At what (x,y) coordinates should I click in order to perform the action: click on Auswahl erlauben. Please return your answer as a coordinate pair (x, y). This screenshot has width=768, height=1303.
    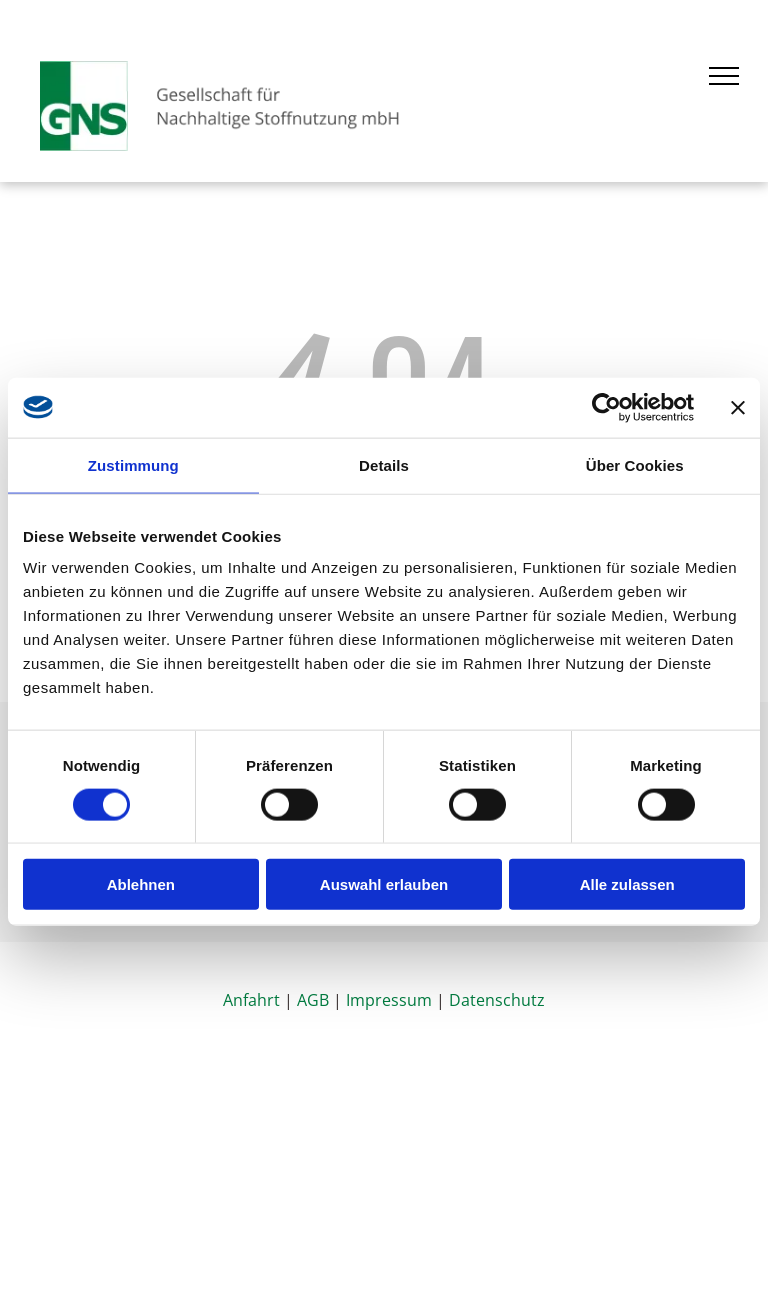
    Looking at the image, I should click on (384, 884).